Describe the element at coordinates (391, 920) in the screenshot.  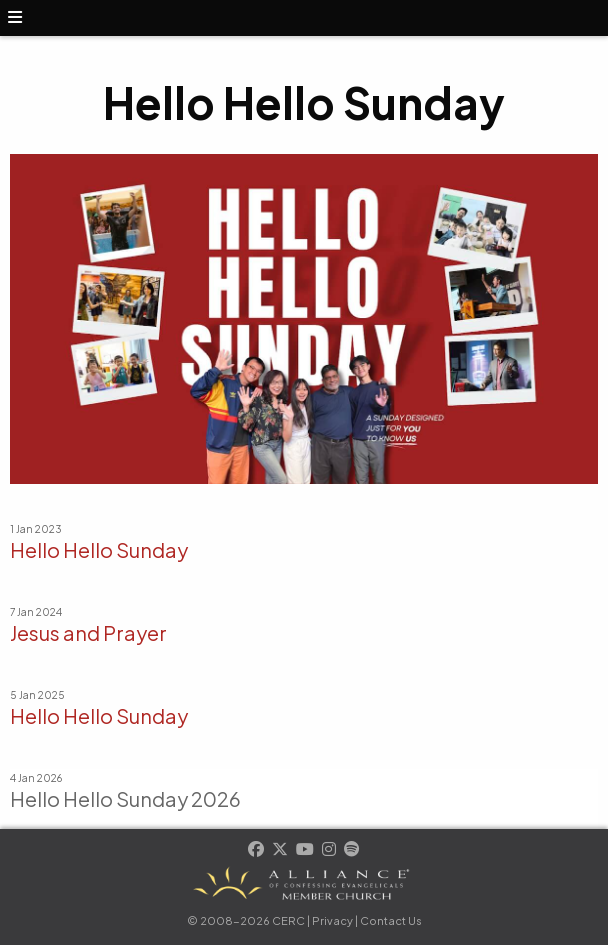
I see `Contact Us` at that location.